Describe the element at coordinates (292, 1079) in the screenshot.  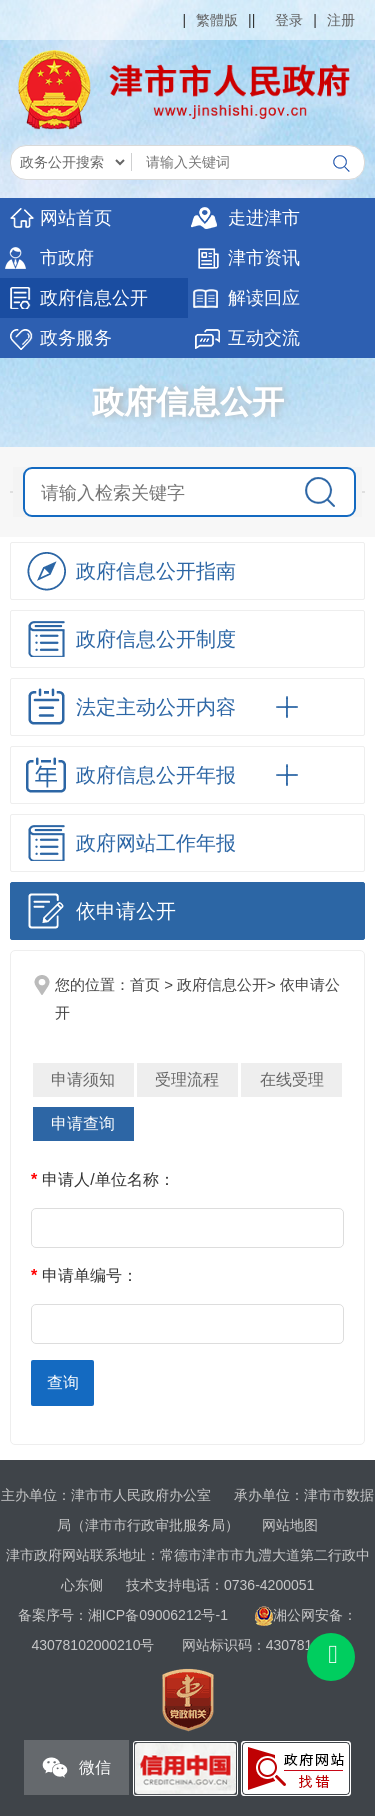
I see `在线受理` at that location.